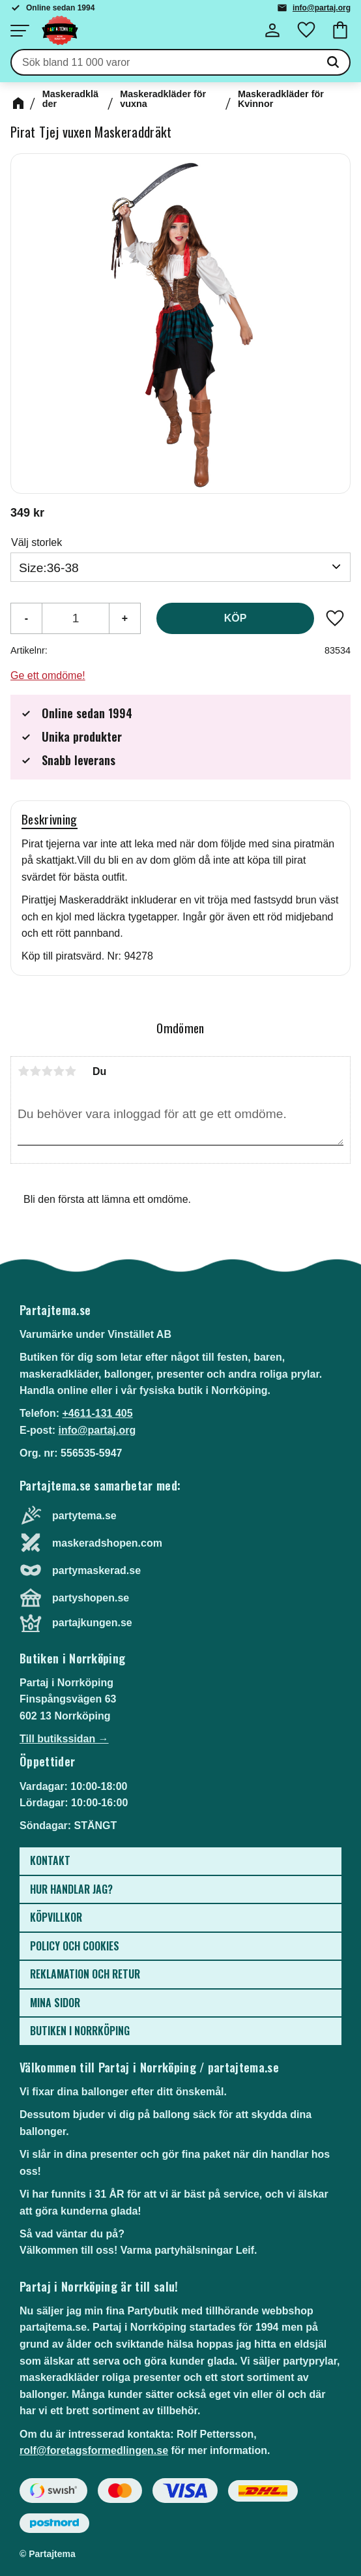 The image size is (361, 2576). What do you see at coordinates (47, 1071) in the screenshot?
I see `3 stjärnor` at bounding box center [47, 1071].